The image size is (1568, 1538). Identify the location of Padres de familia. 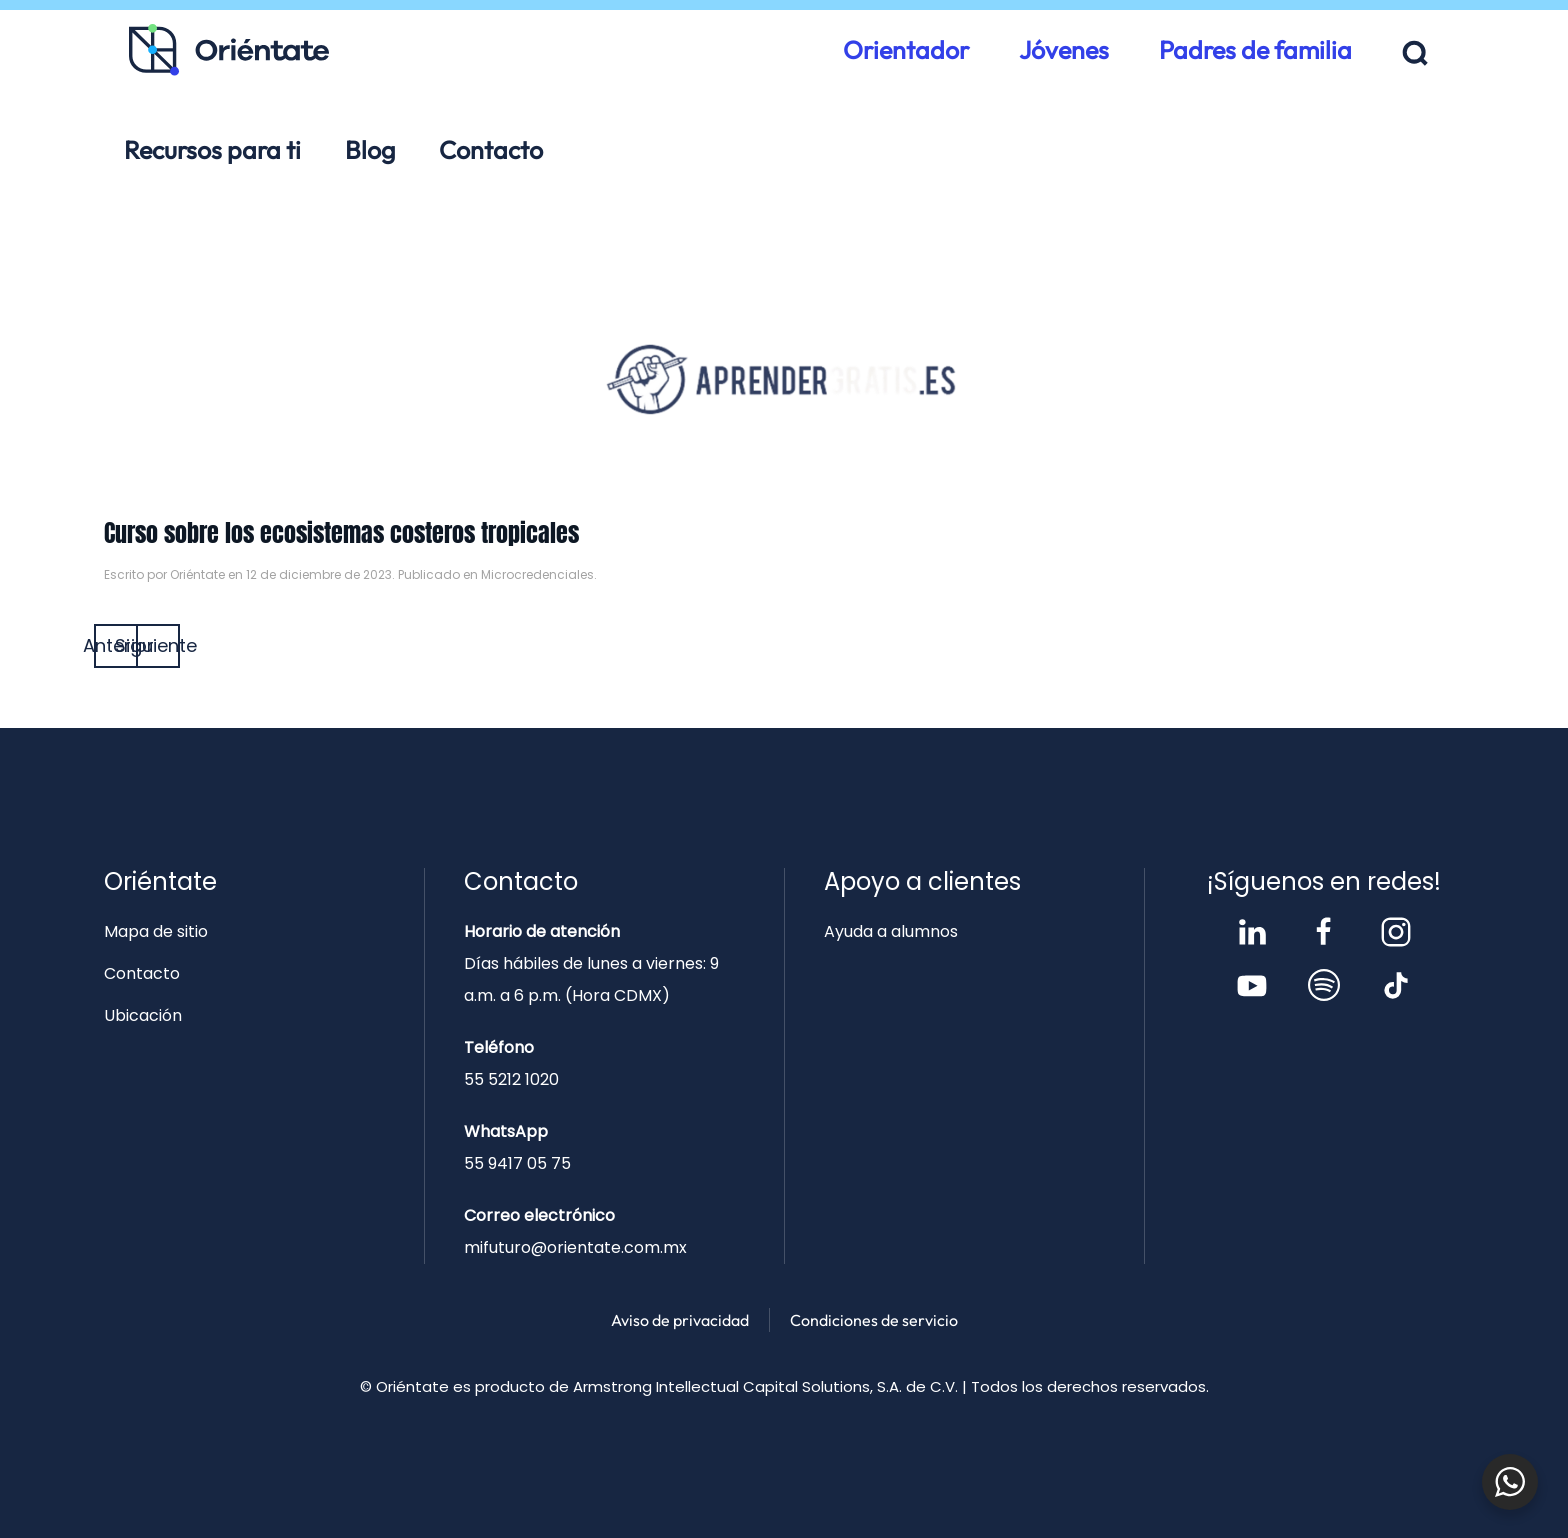
(1255, 50).